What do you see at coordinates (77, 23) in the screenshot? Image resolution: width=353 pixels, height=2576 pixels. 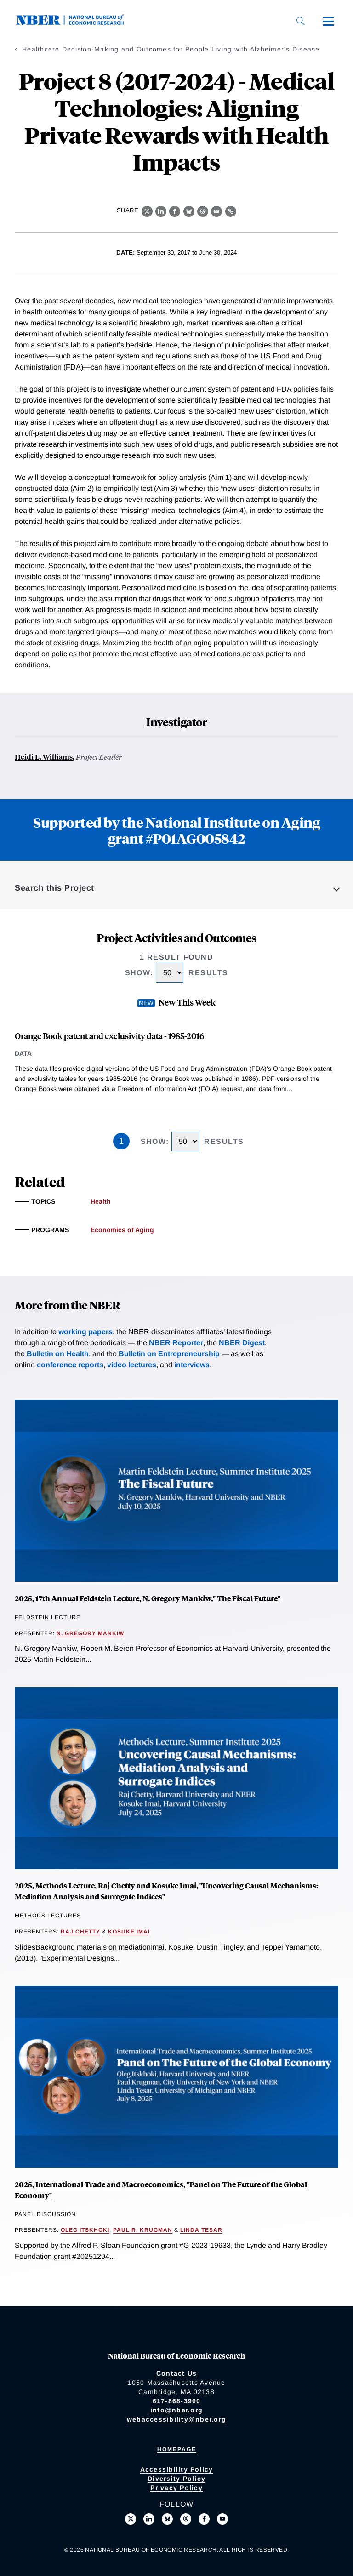 I see `[NBER: National Bureau of Economic Research]` at bounding box center [77, 23].